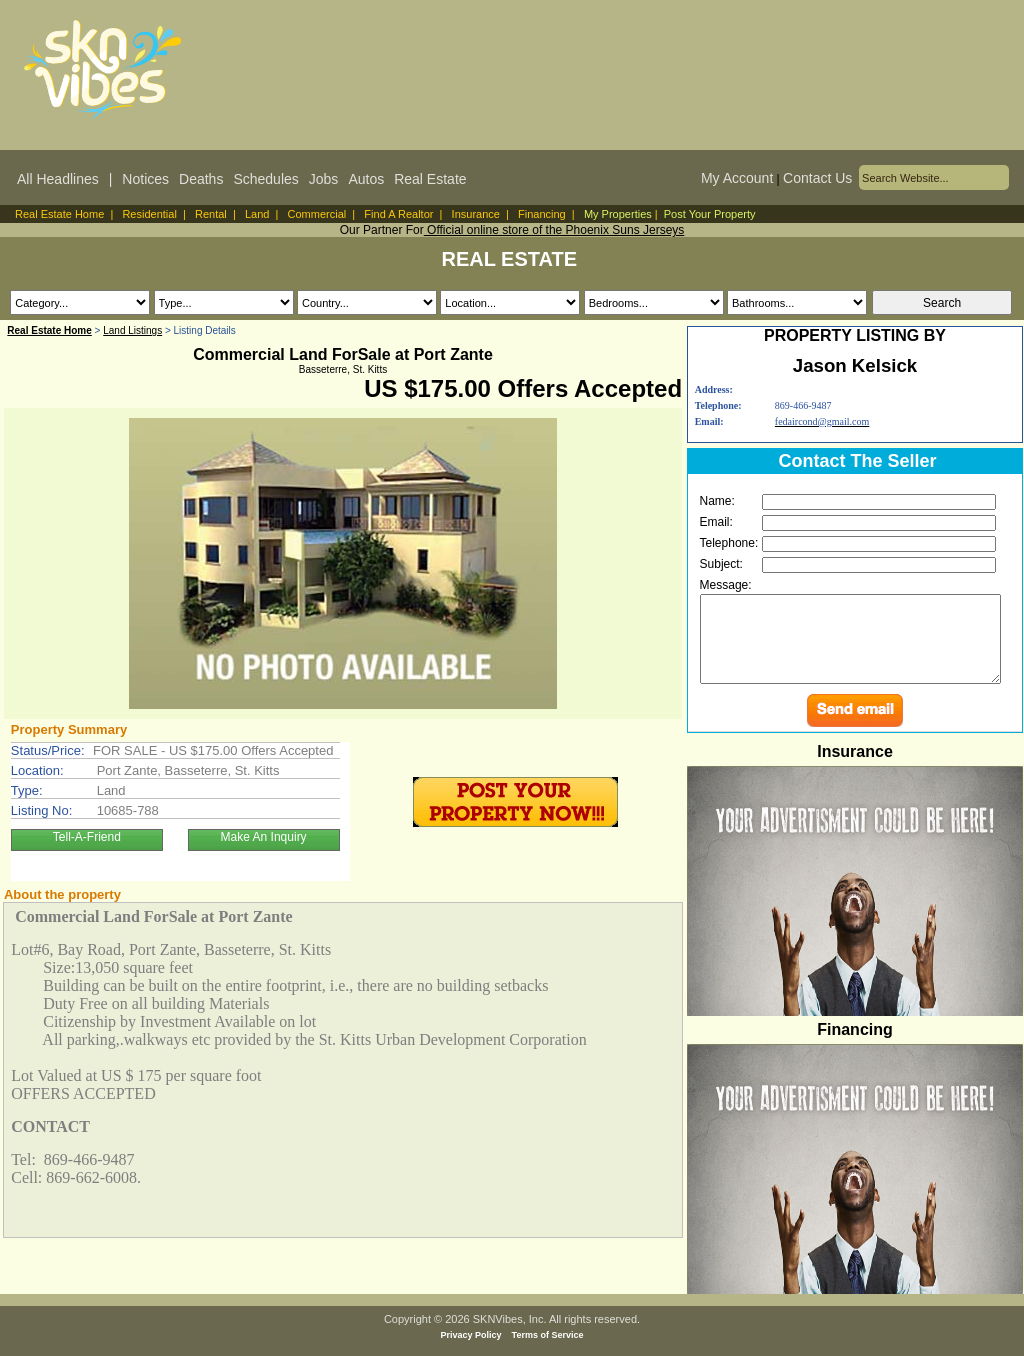 The height and width of the screenshot is (1356, 1024). I want to click on Find A Realtor, so click(398, 214).